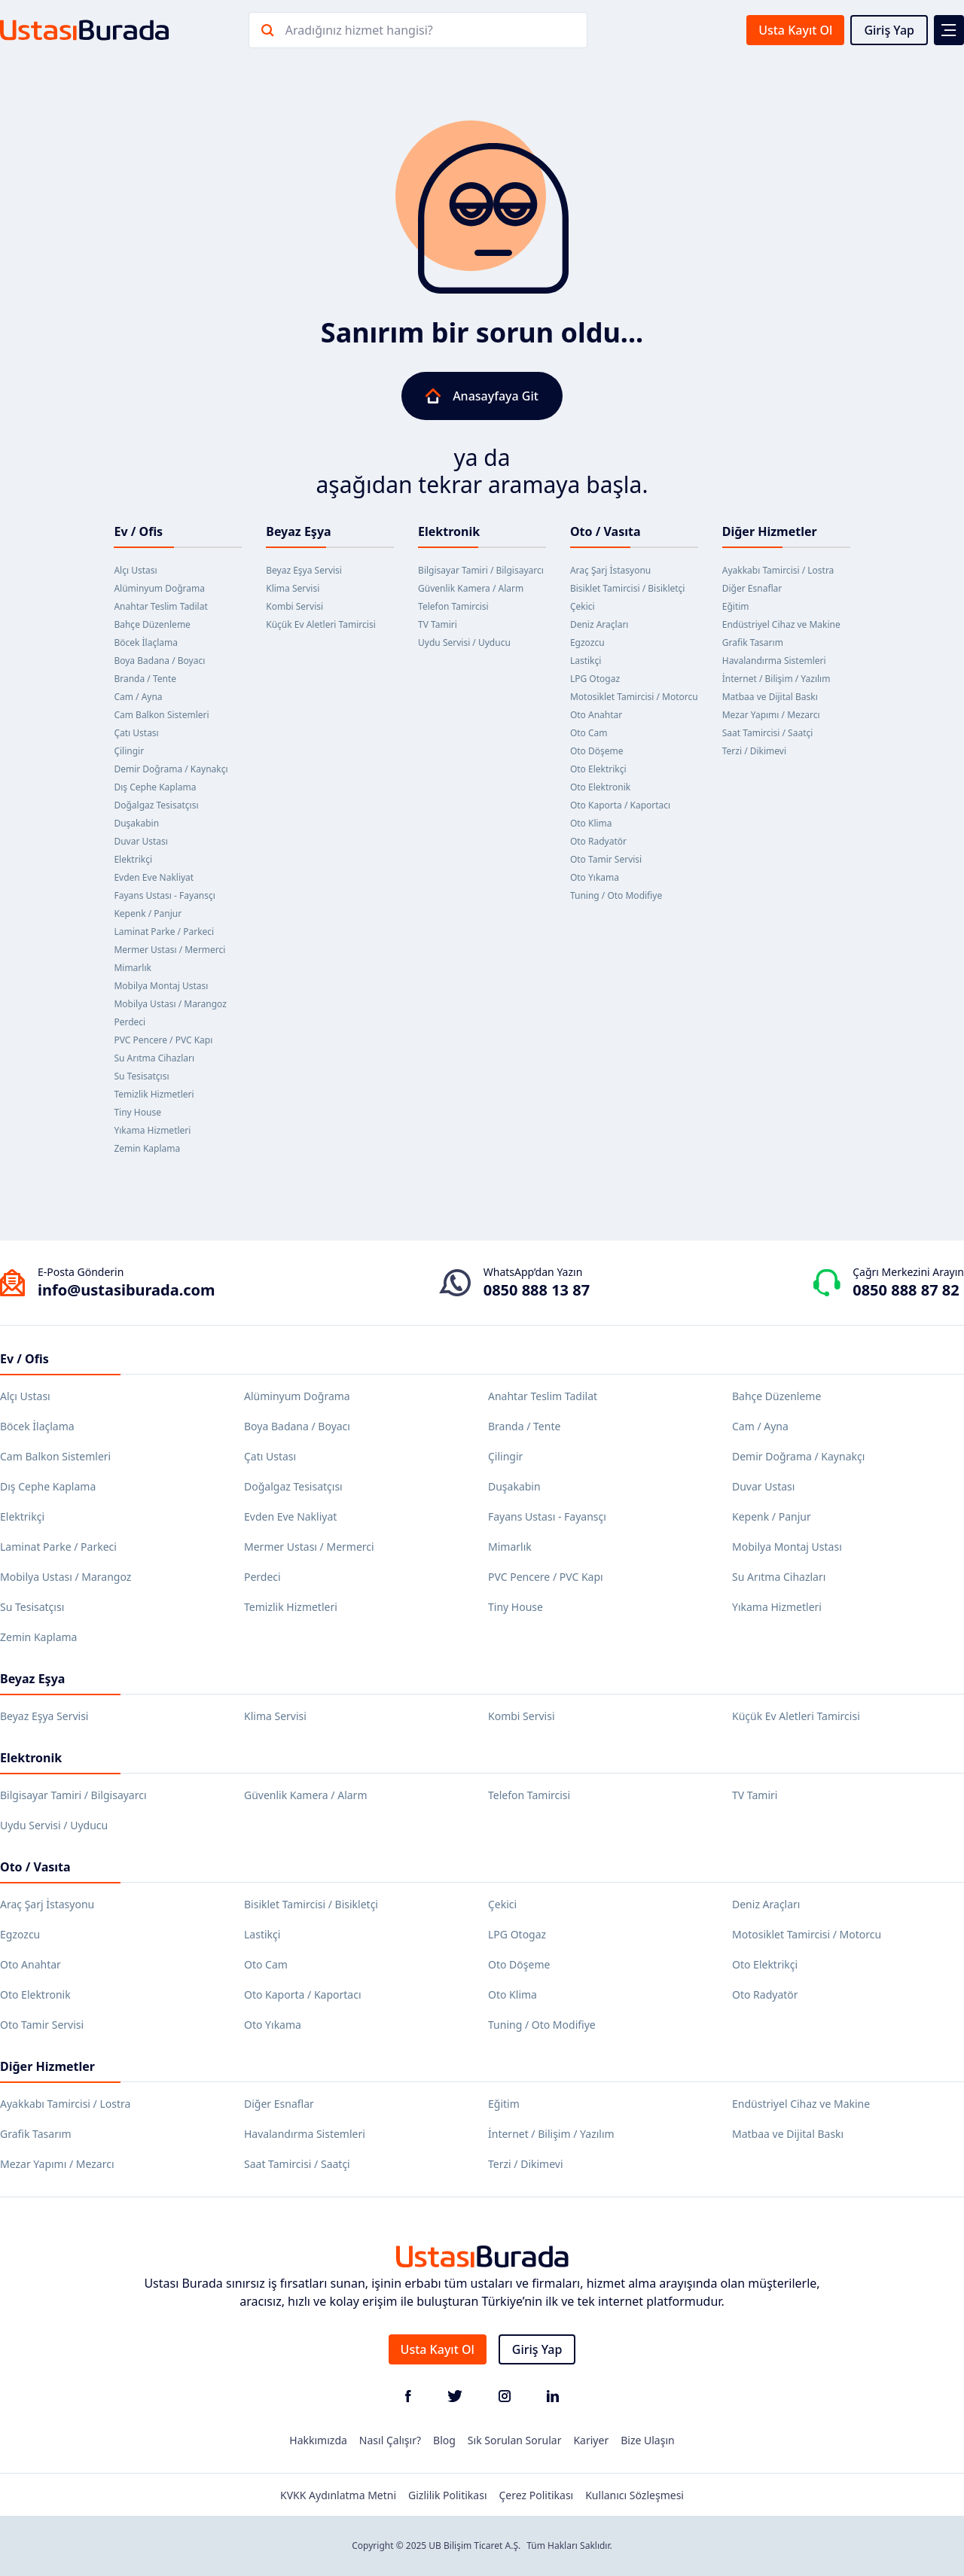 Image resolution: width=964 pixels, height=2576 pixels. I want to click on TV Tamiri, so click(437, 624).